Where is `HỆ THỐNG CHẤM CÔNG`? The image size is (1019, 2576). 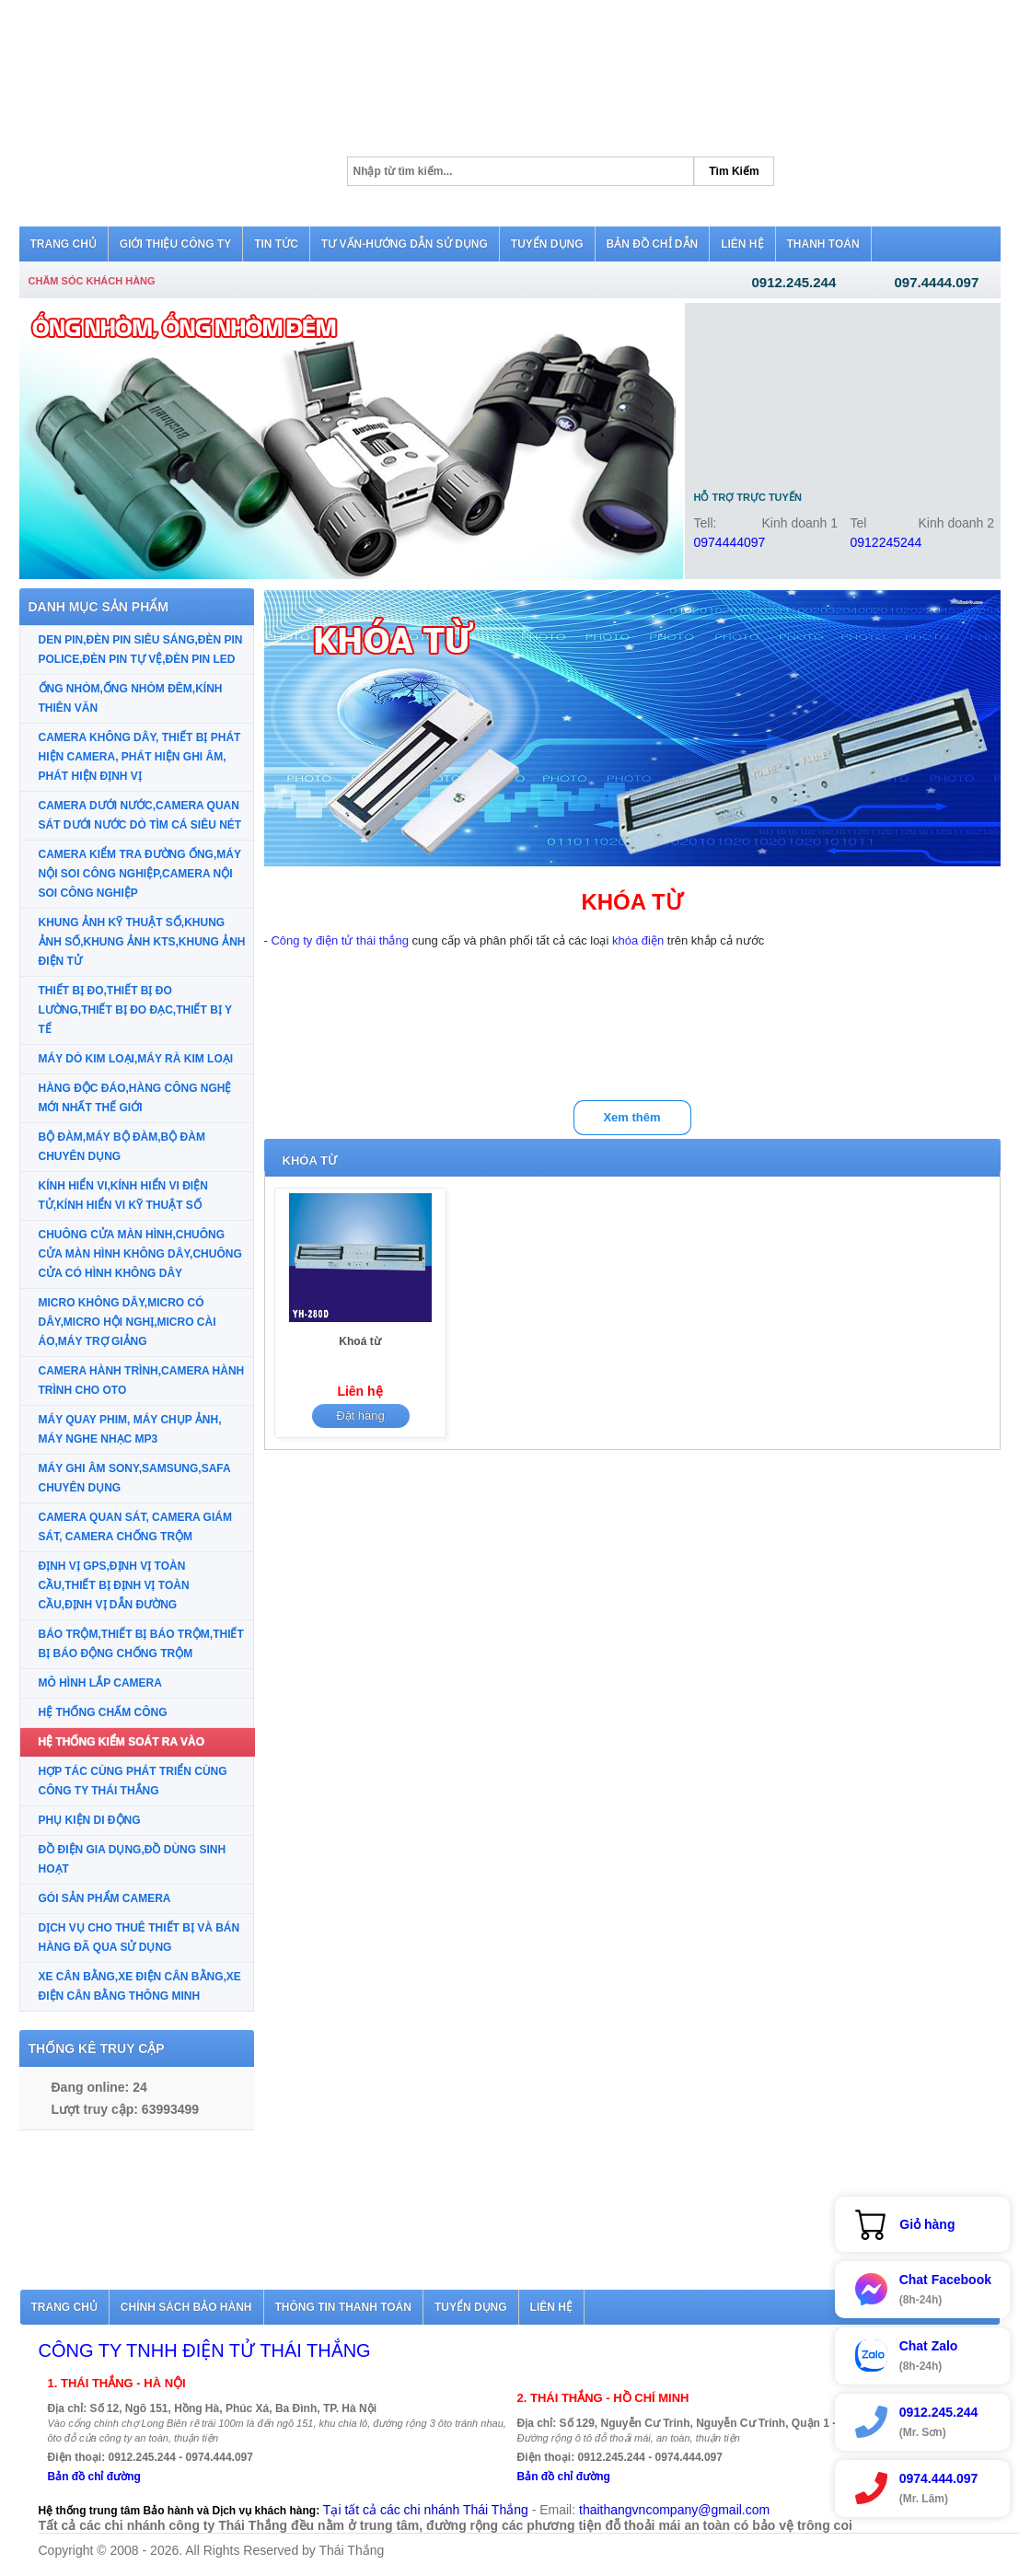 HỆ THỐNG CHẤM CÔNG is located at coordinates (103, 1712).